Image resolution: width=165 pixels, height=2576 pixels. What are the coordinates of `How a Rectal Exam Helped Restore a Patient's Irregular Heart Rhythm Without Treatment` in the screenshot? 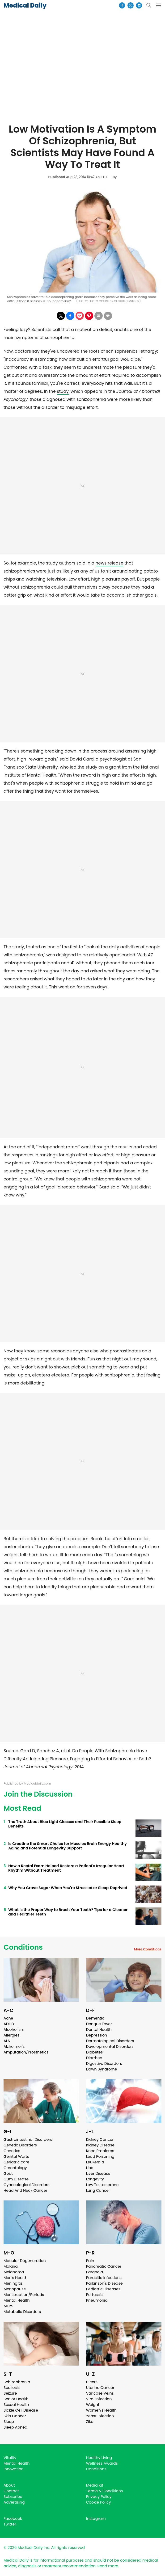 It's located at (66, 1868).